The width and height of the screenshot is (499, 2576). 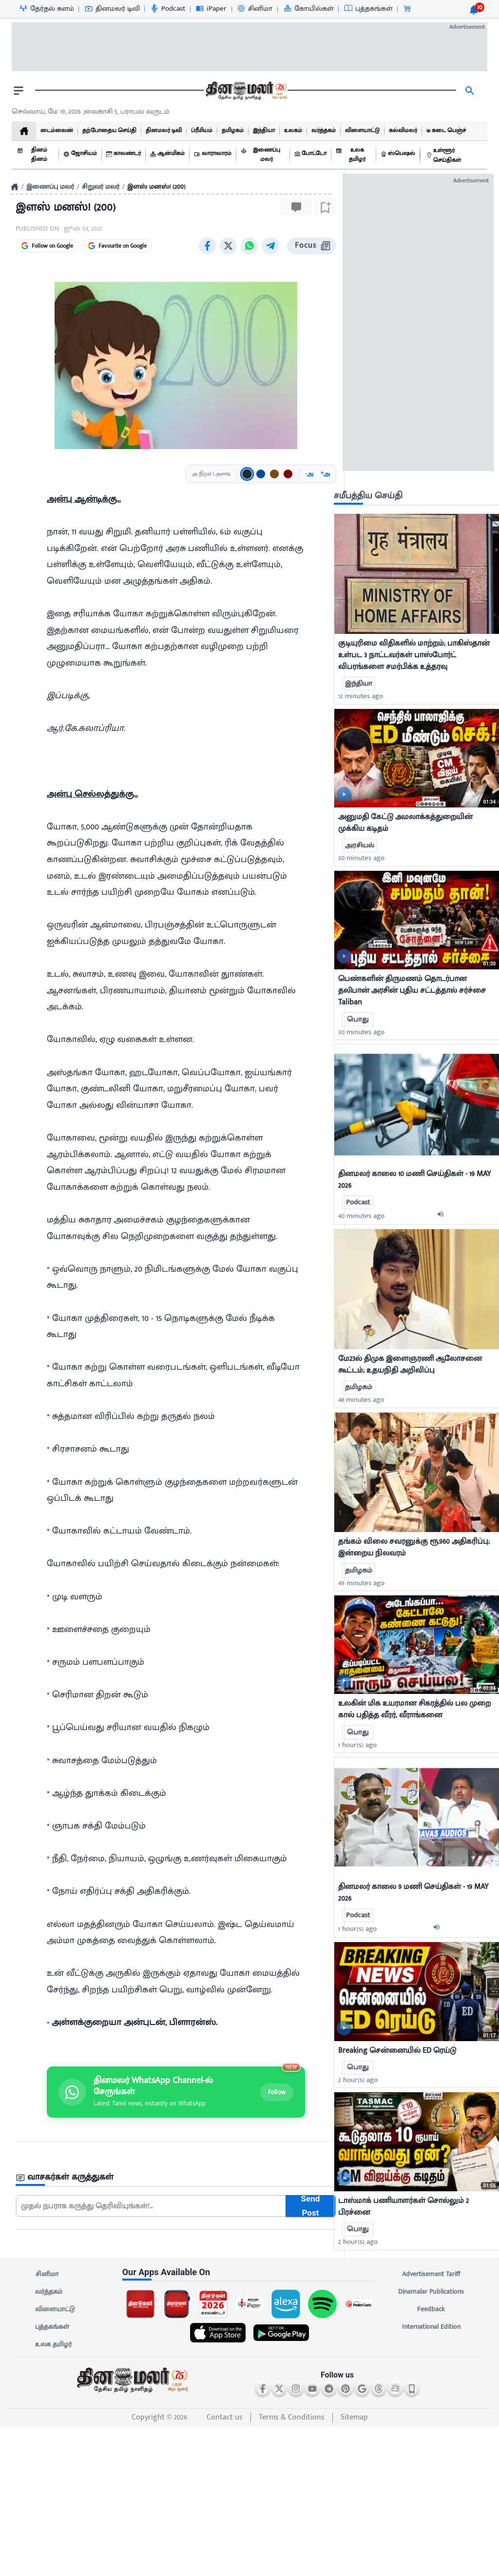 I want to click on அ [Decrease font size], so click(x=309, y=474).